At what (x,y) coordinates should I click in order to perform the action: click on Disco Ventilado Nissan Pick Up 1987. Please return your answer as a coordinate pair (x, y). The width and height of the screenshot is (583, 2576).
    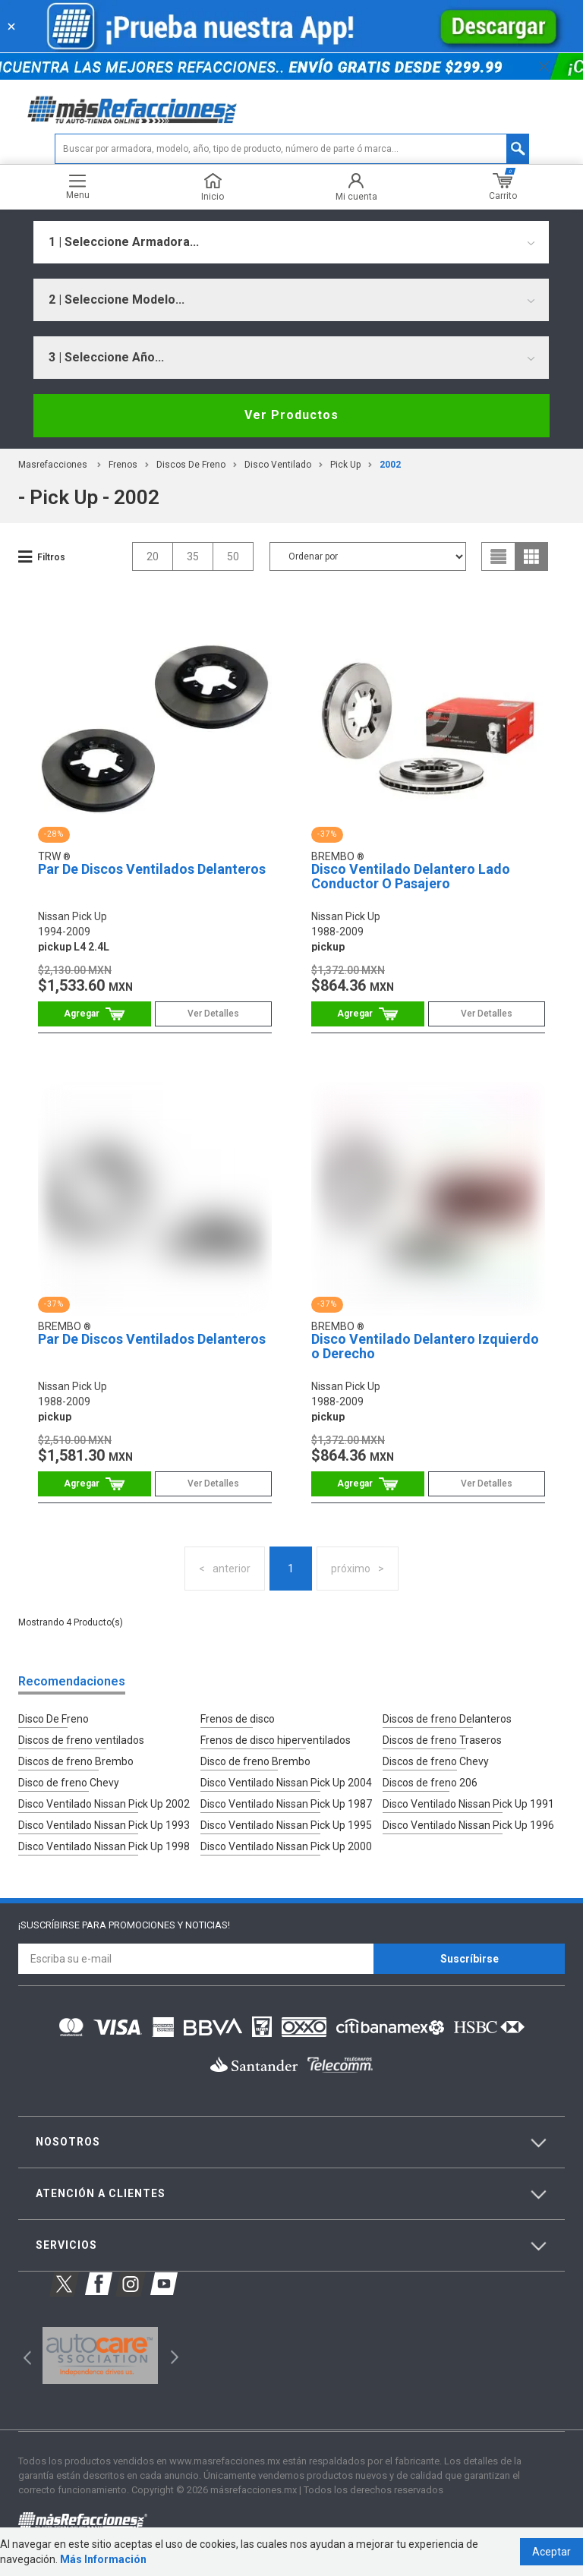
    Looking at the image, I should click on (286, 1804).